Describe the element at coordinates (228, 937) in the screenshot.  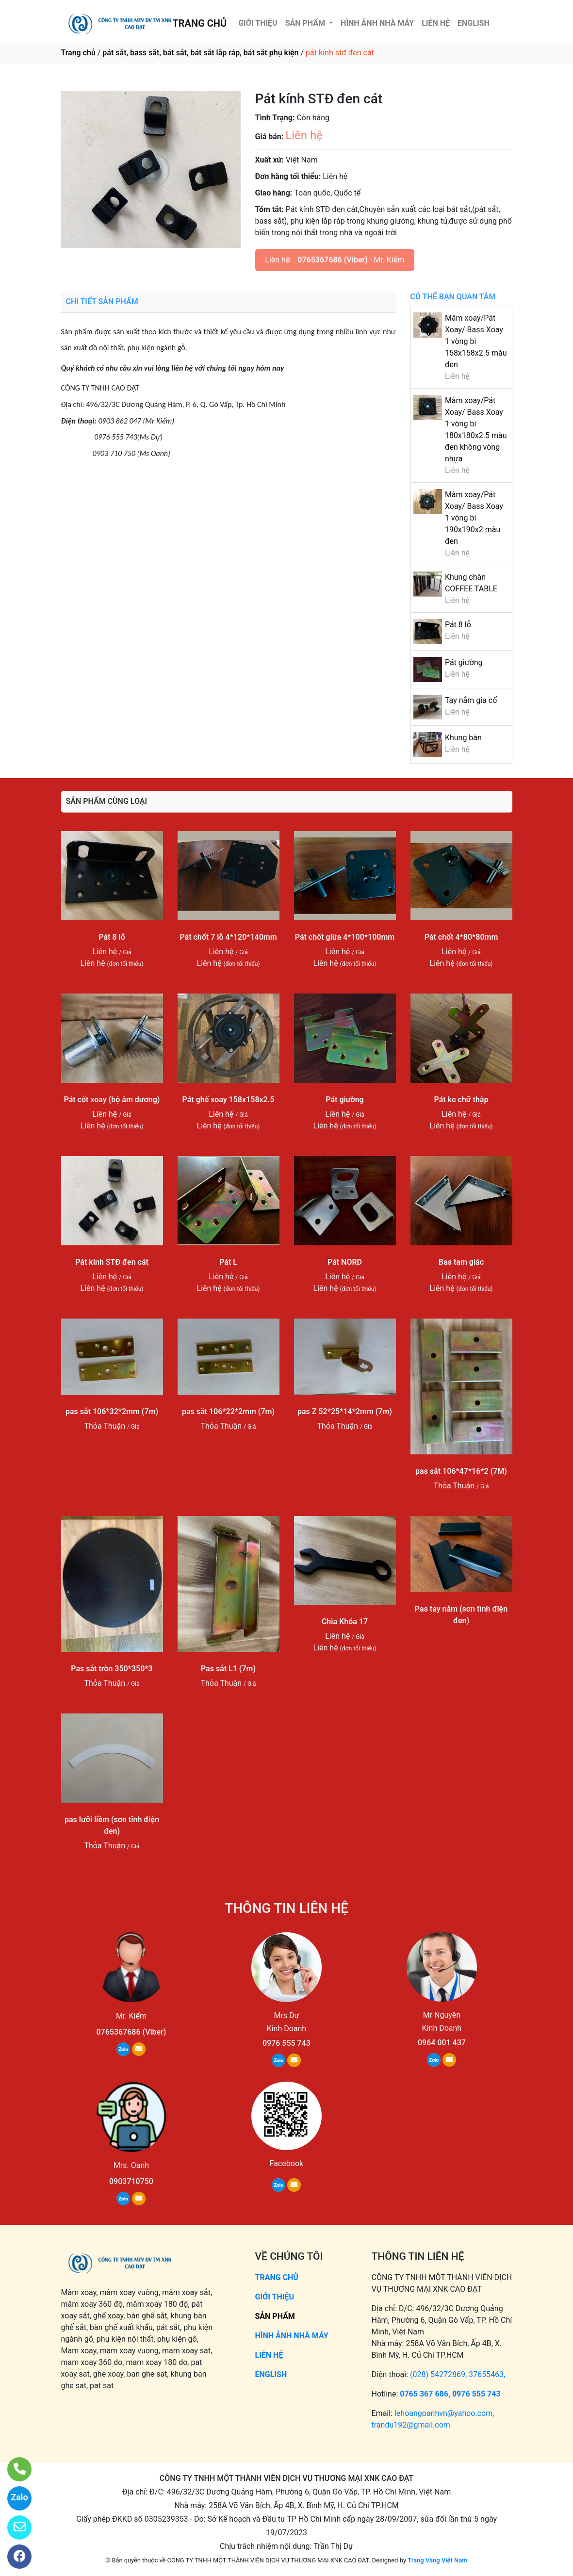
I see `Pát chốt 7 lỗ 4*120*140mm` at that location.